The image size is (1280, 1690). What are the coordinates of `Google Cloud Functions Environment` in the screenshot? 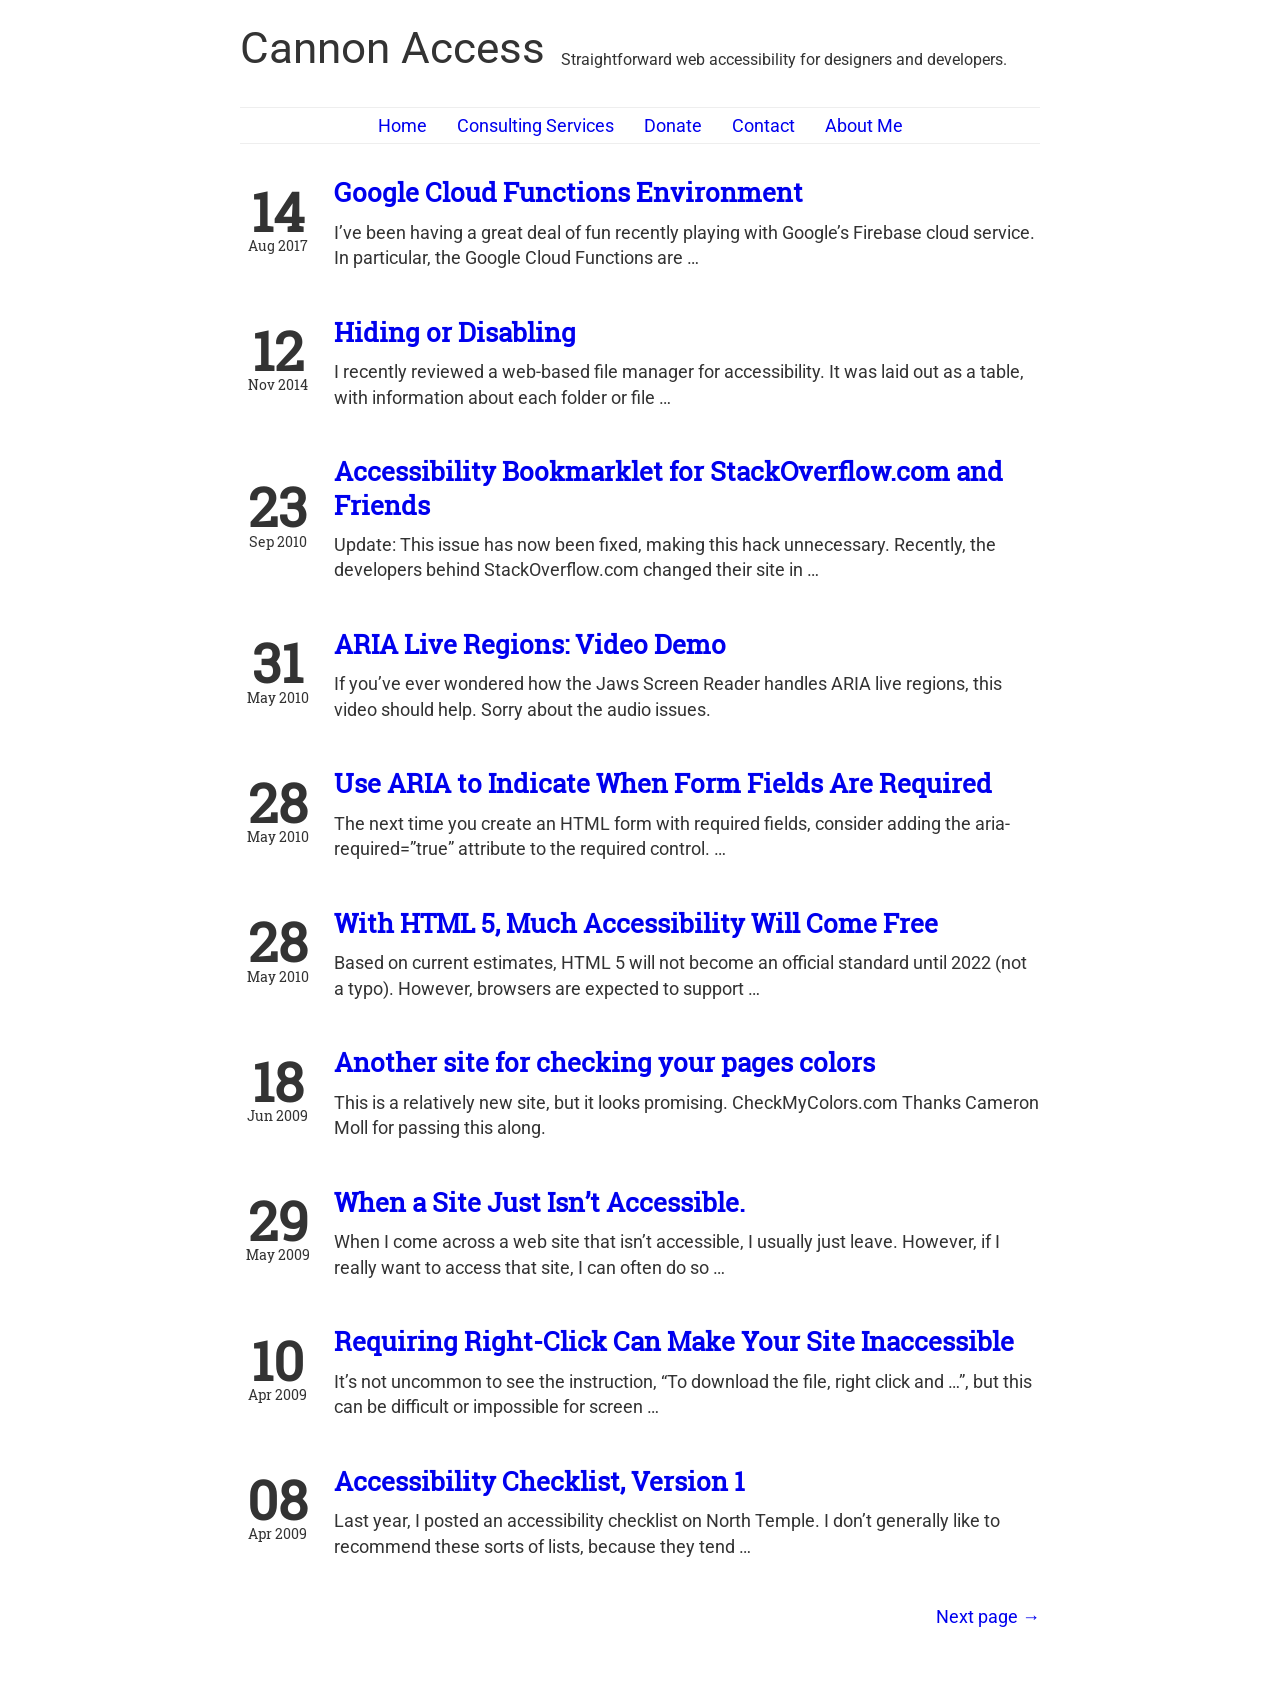 It's located at (568, 192).